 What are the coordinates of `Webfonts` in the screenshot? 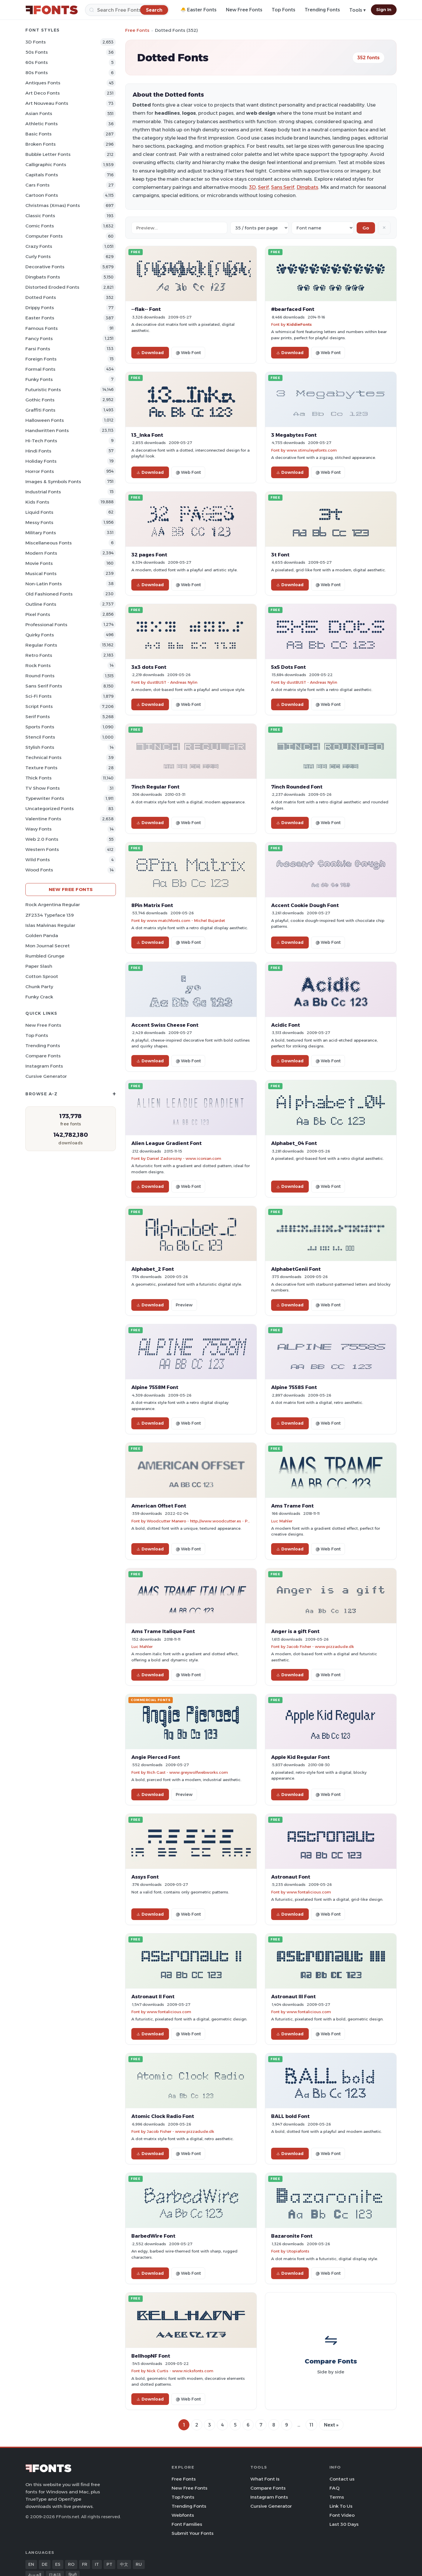 It's located at (183, 2515).